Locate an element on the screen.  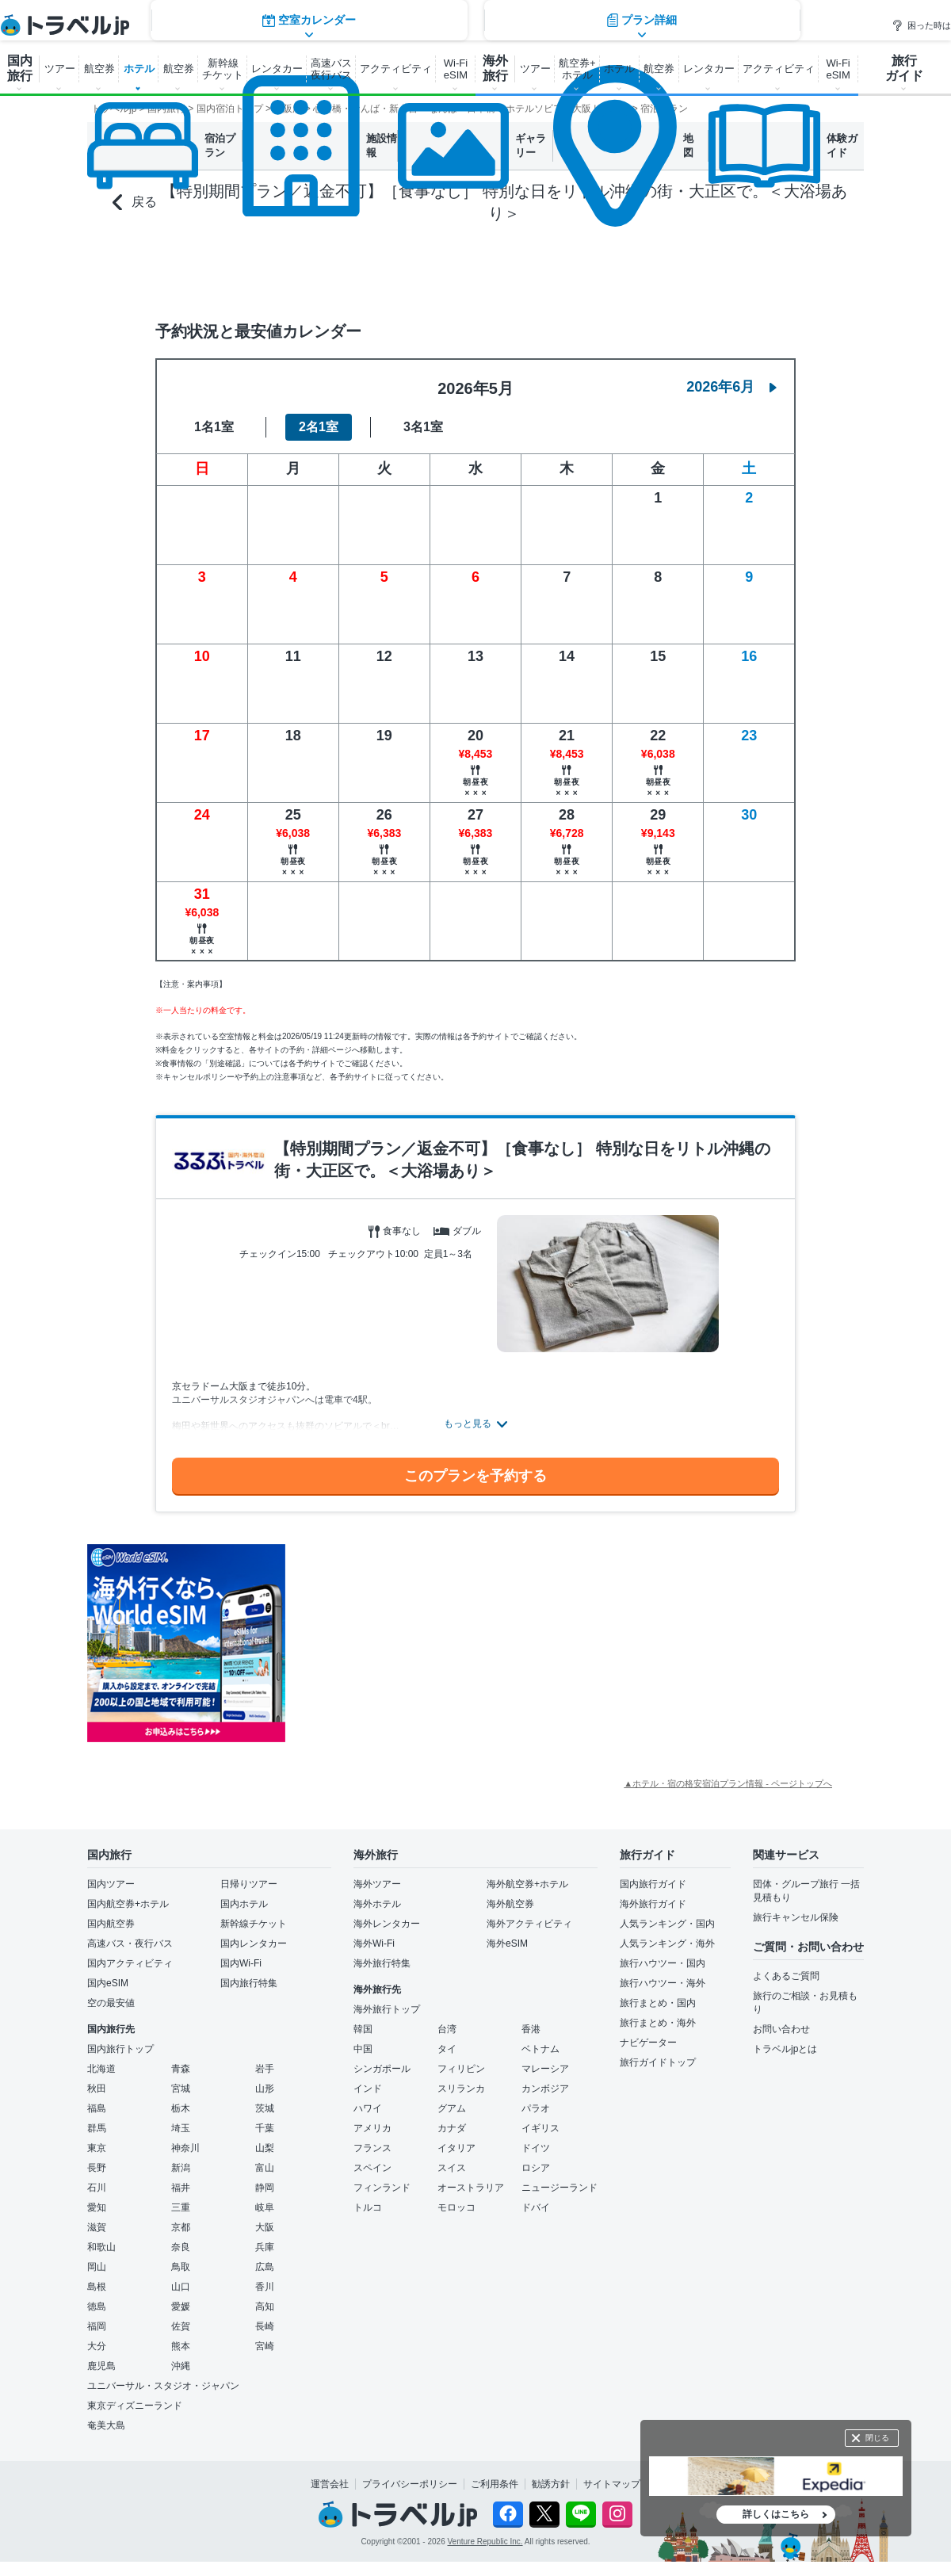
青森 is located at coordinates (180, 2068).